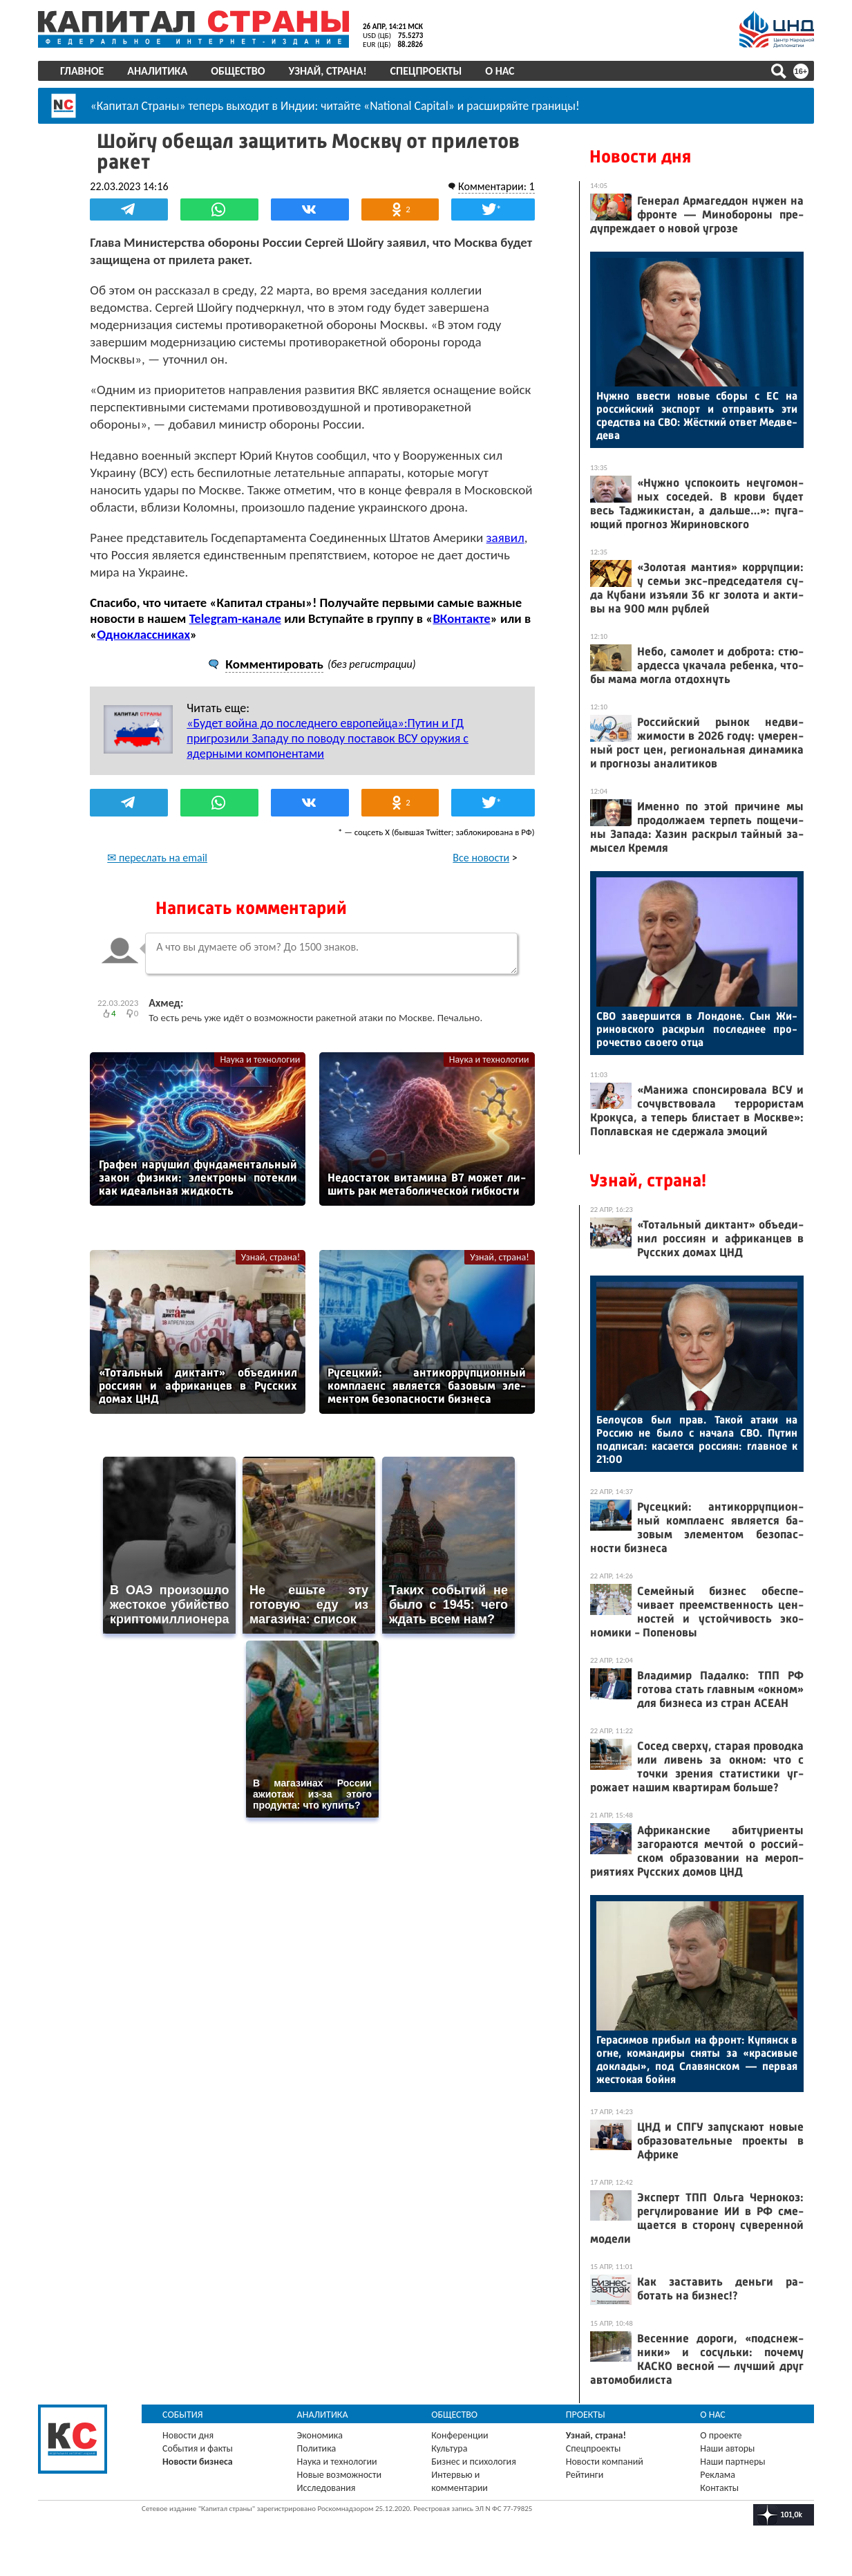  I want to click on ✉ переслать на email, so click(159, 874).